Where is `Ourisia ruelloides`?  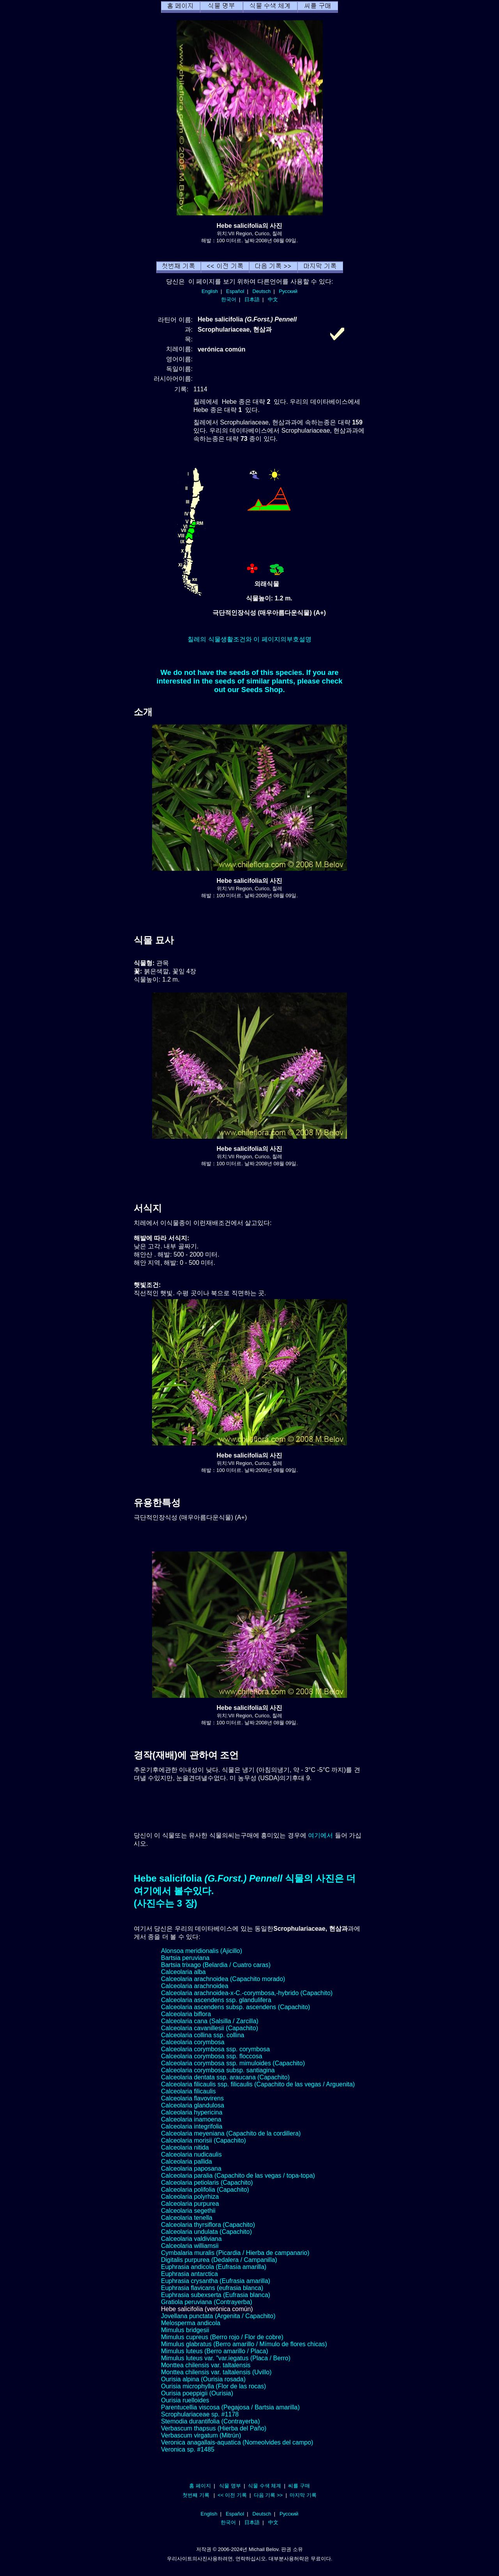
Ourisia ruelloides is located at coordinates (185, 2400).